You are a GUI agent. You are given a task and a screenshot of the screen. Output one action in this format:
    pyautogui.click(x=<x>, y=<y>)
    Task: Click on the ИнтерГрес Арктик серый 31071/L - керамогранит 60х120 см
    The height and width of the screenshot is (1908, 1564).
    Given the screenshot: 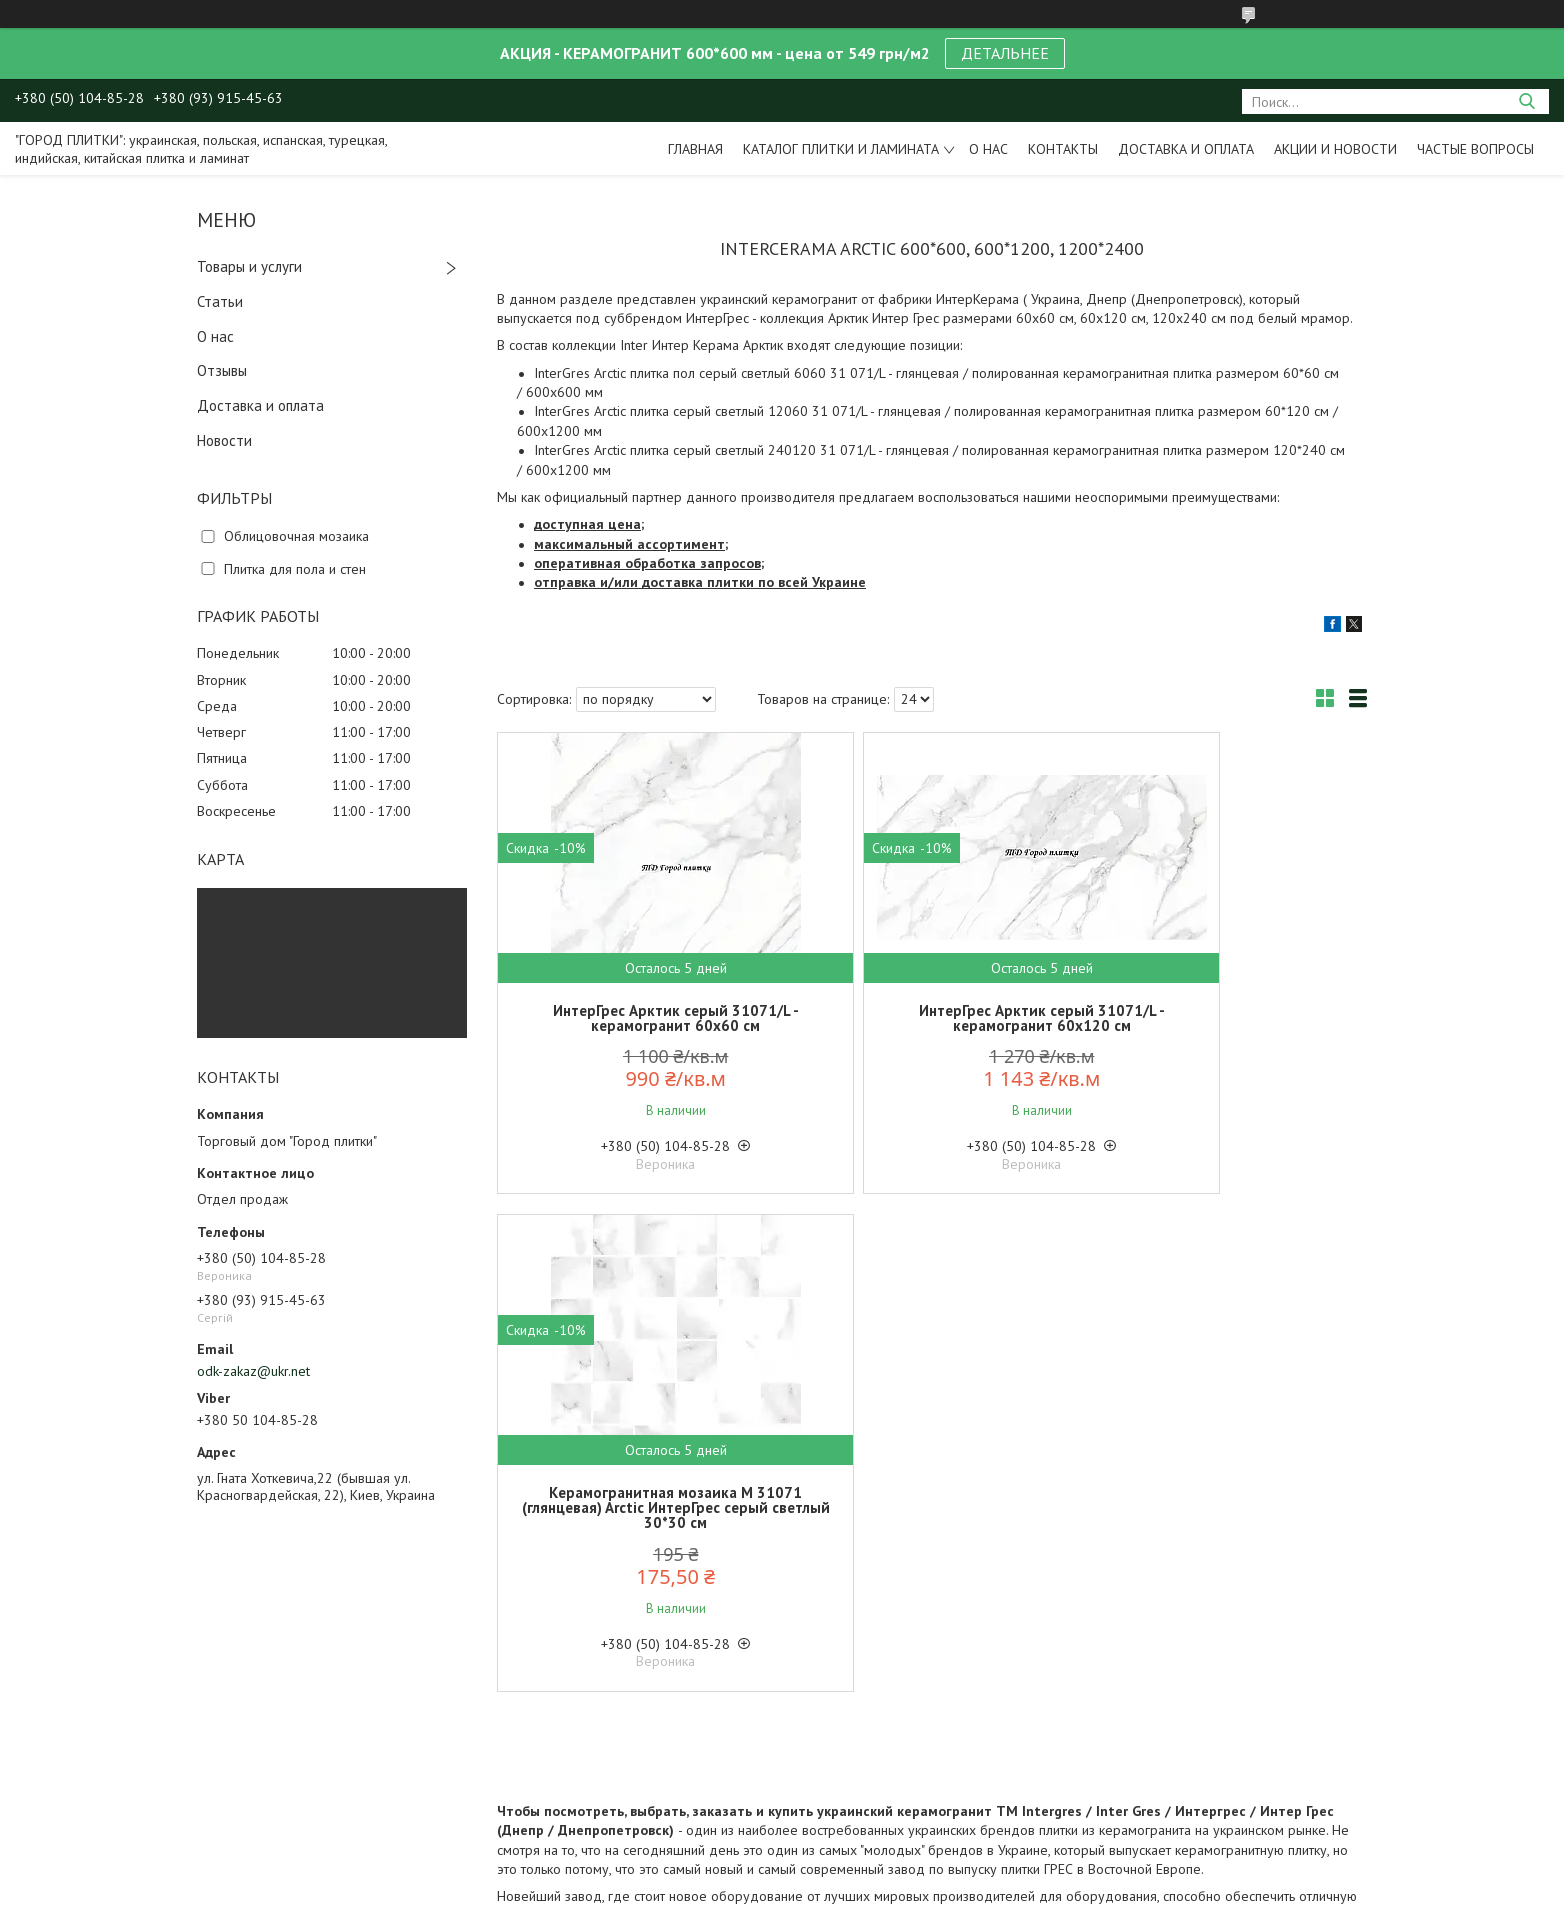 What is the action you would take?
    pyautogui.click(x=932, y=1018)
    